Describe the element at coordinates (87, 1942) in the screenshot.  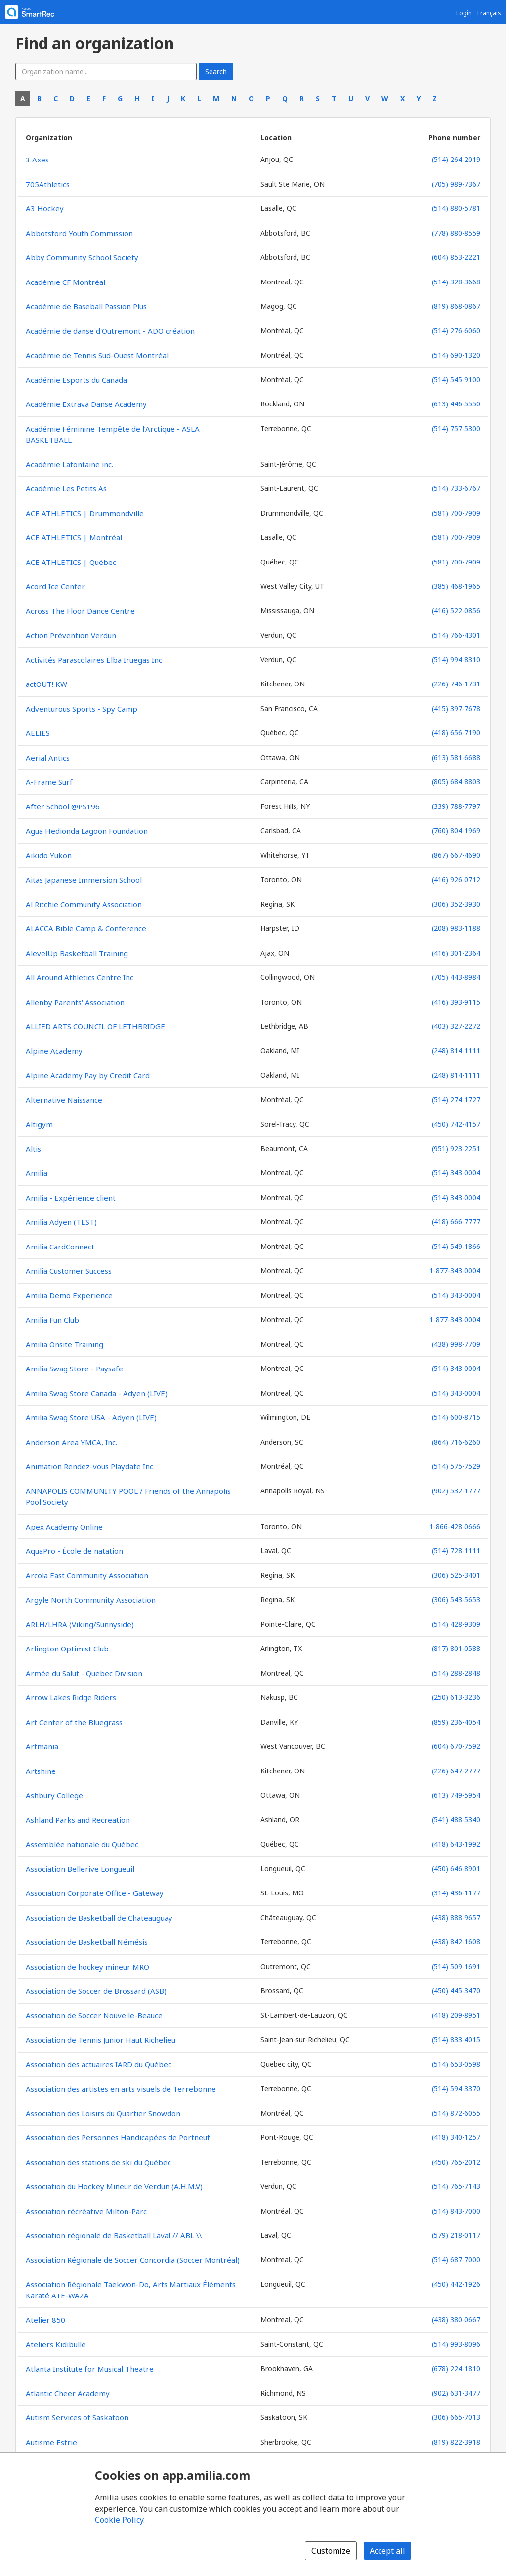
I see `Association de Basketball Némésis` at that location.